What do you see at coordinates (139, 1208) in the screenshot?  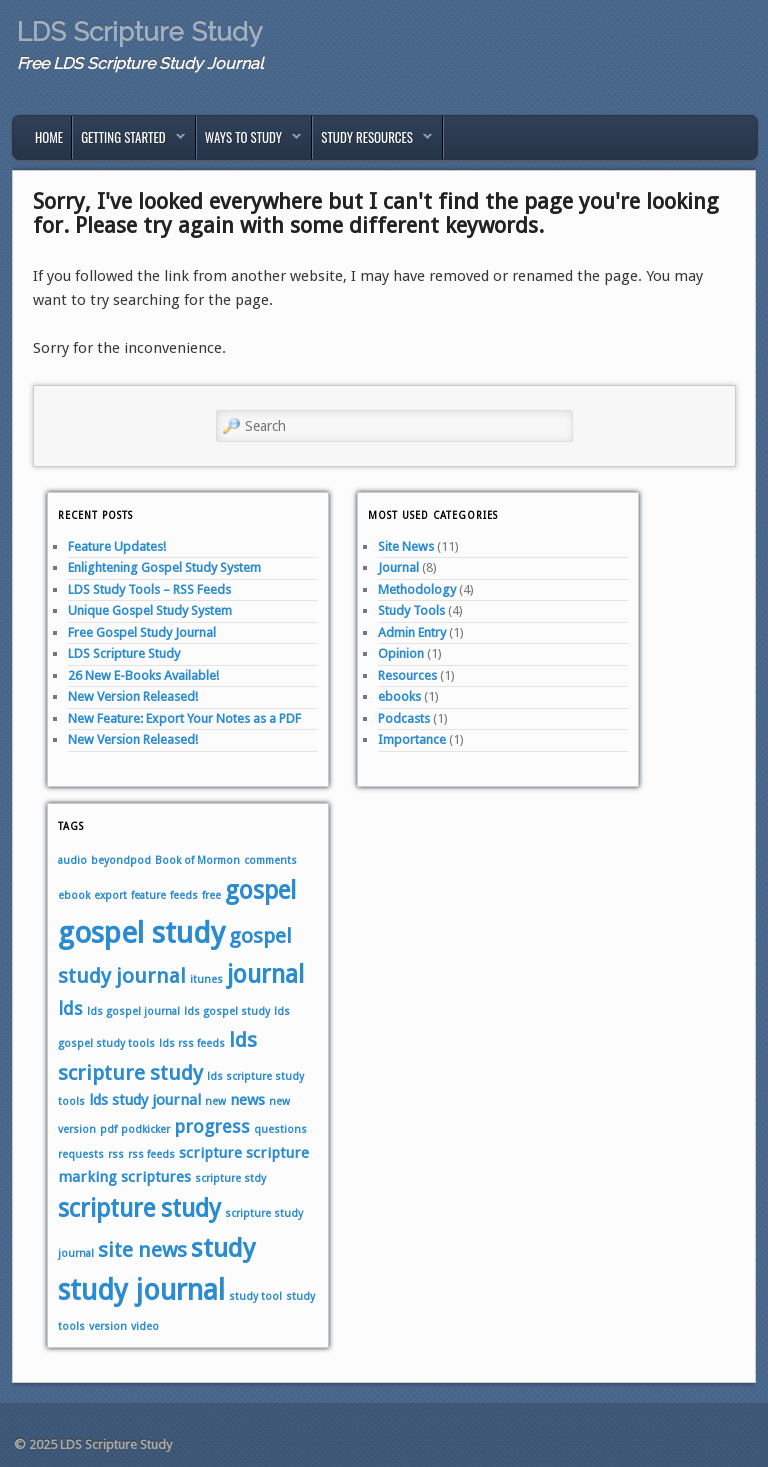 I see `scripture study [scripture study (6 items)]` at bounding box center [139, 1208].